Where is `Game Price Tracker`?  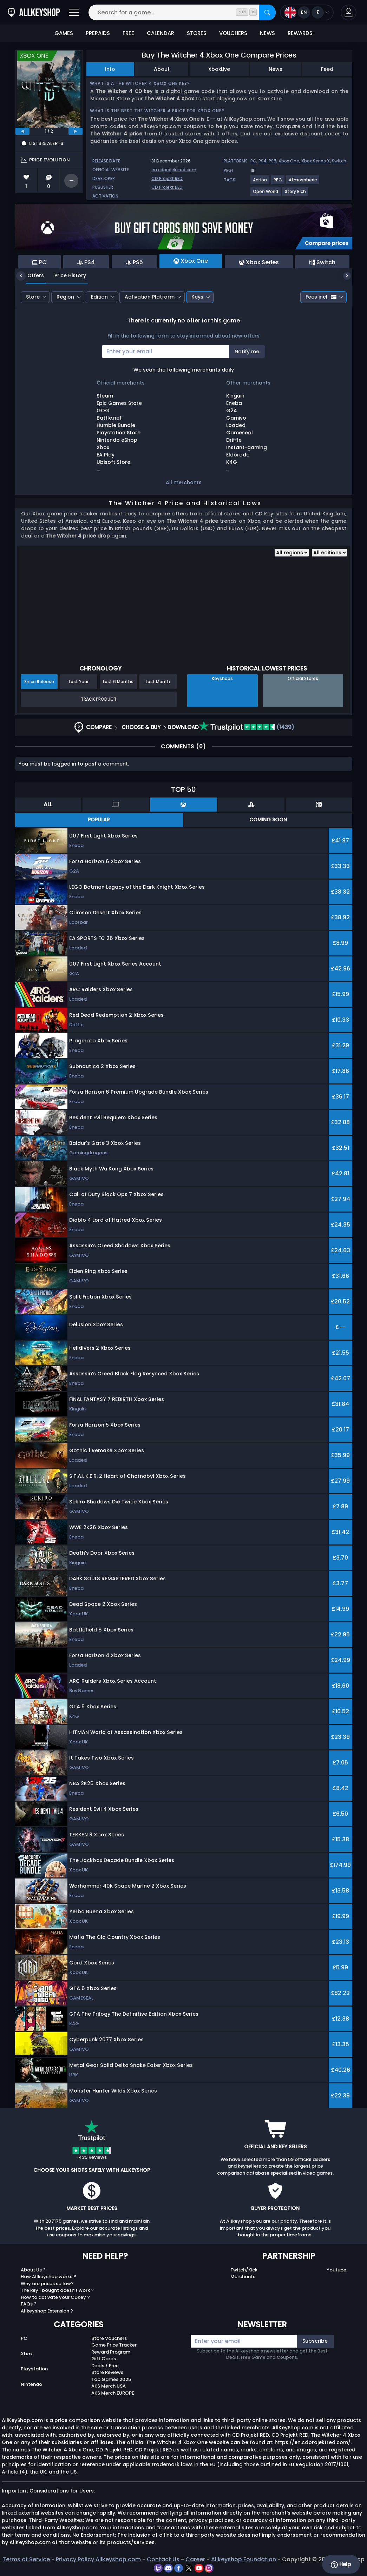
Game Price Tracker is located at coordinates (114, 2345).